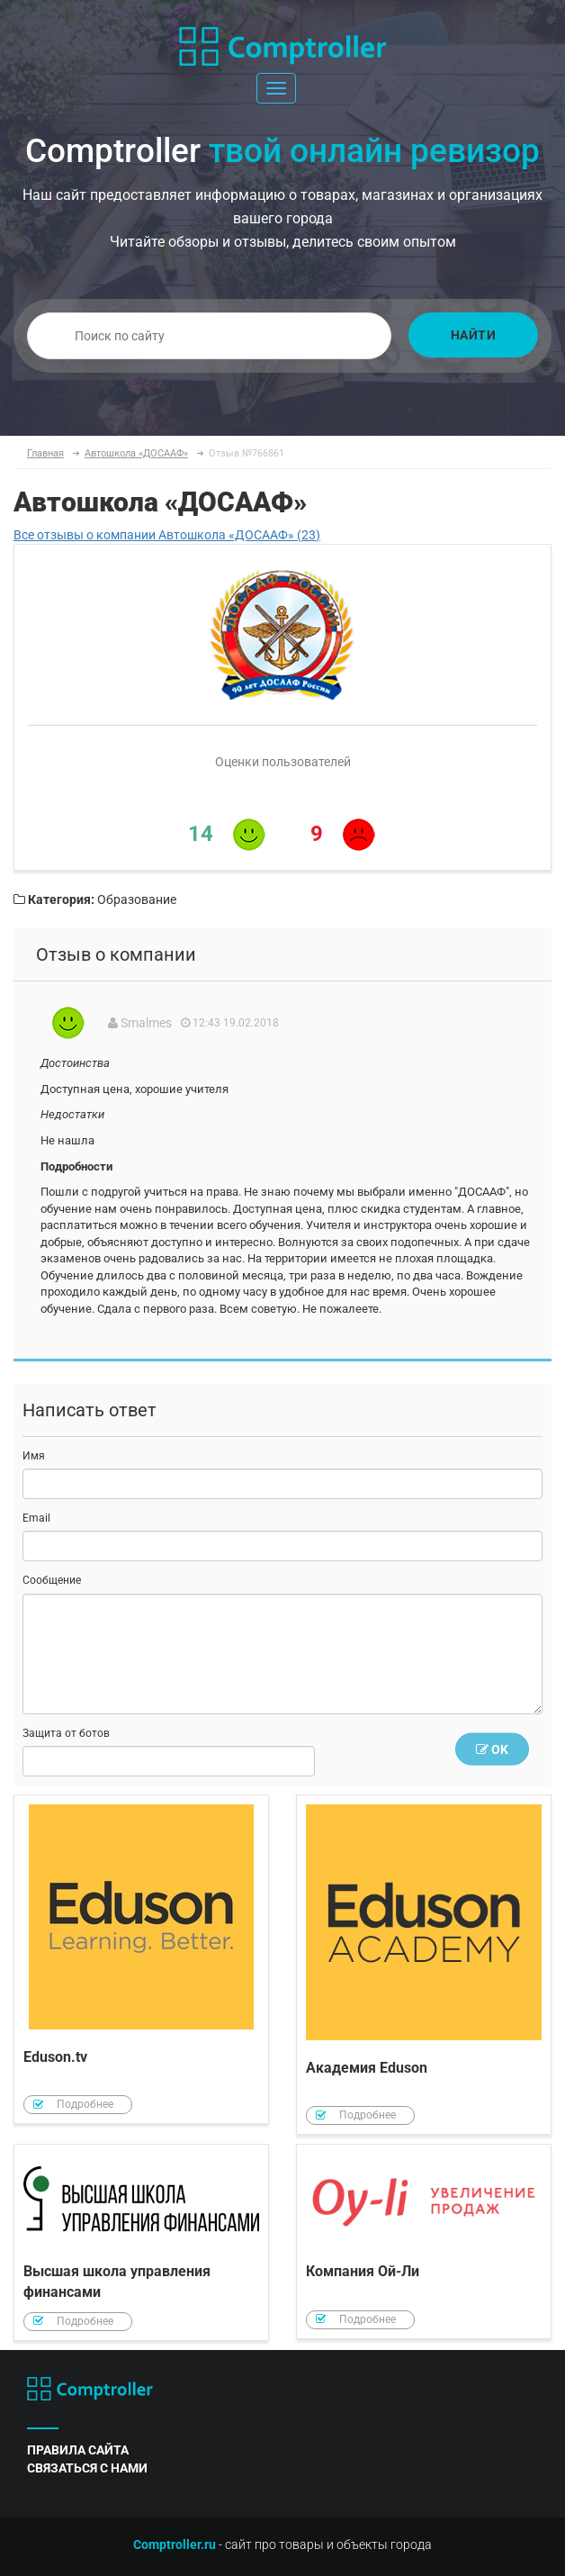 The width and height of the screenshot is (565, 2576). What do you see at coordinates (174, 2544) in the screenshot?
I see `Comptroller.ru` at bounding box center [174, 2544].